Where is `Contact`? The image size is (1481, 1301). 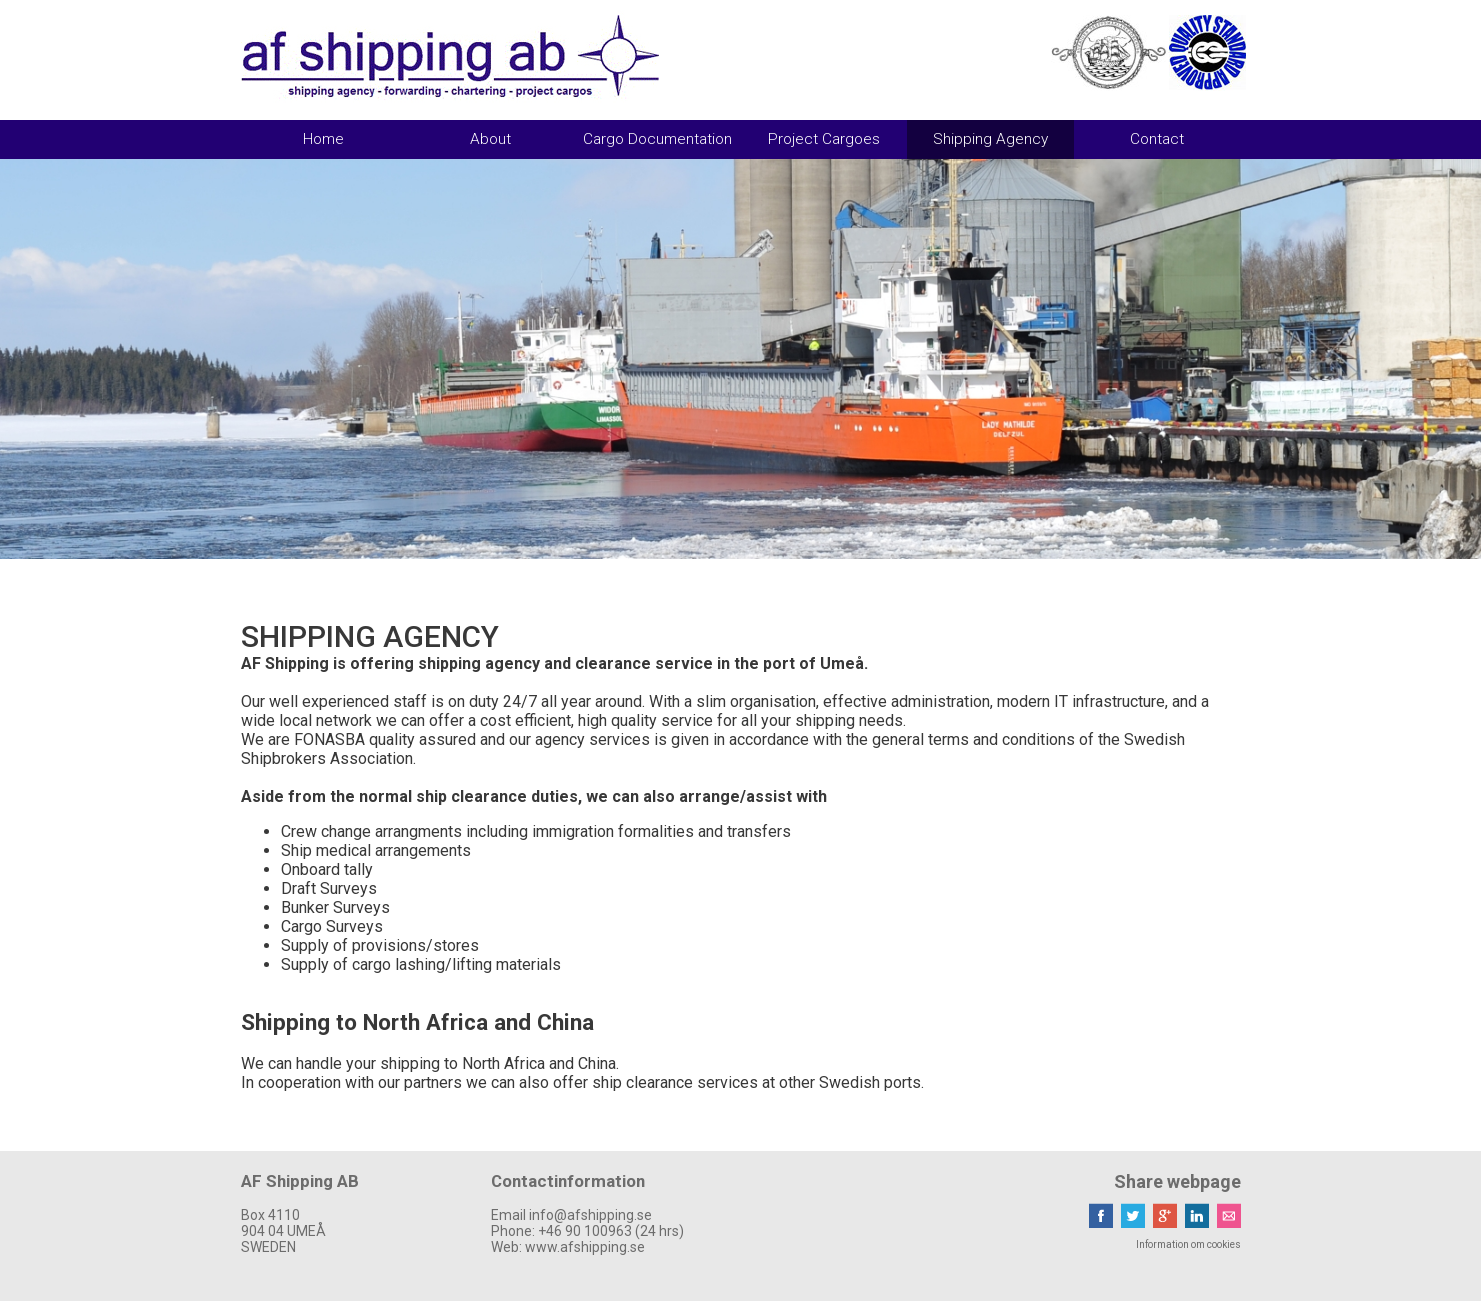
Contact is located at coordinates (1157, 139).